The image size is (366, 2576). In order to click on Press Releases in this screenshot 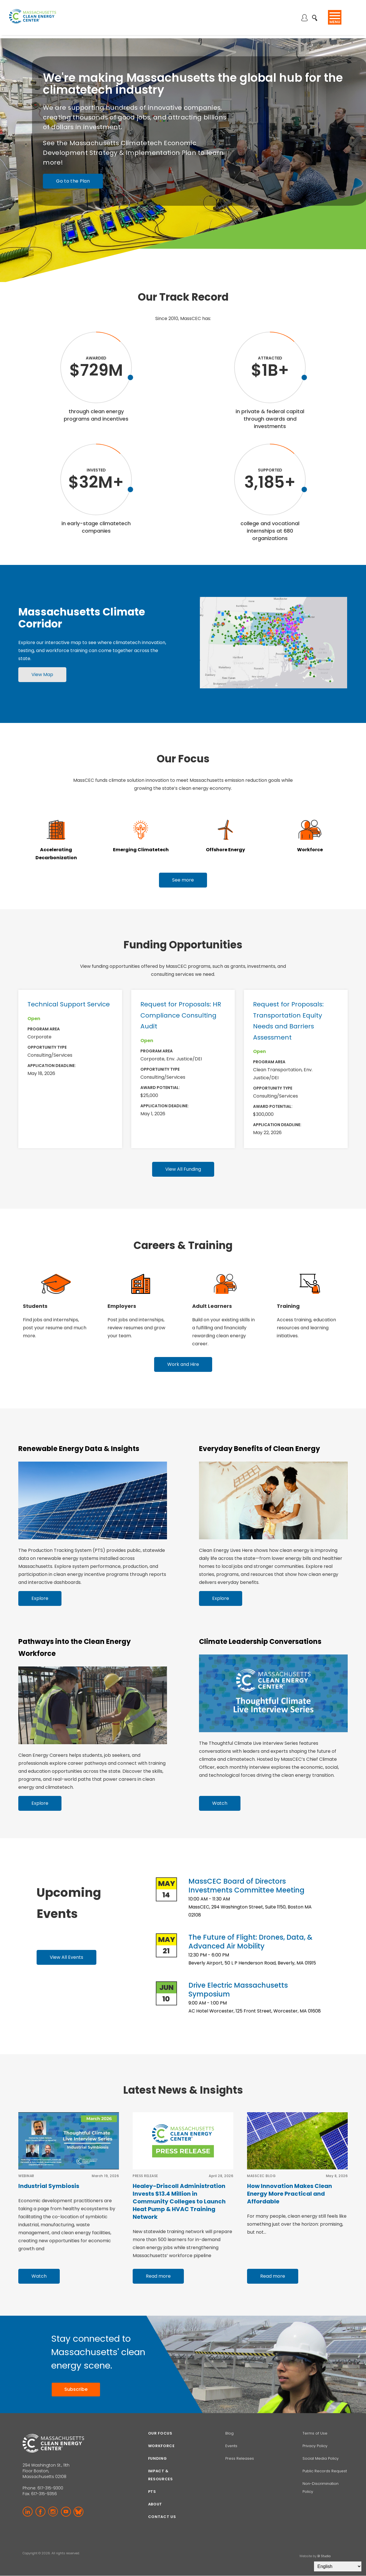, I will do `click(239, 2458)`.